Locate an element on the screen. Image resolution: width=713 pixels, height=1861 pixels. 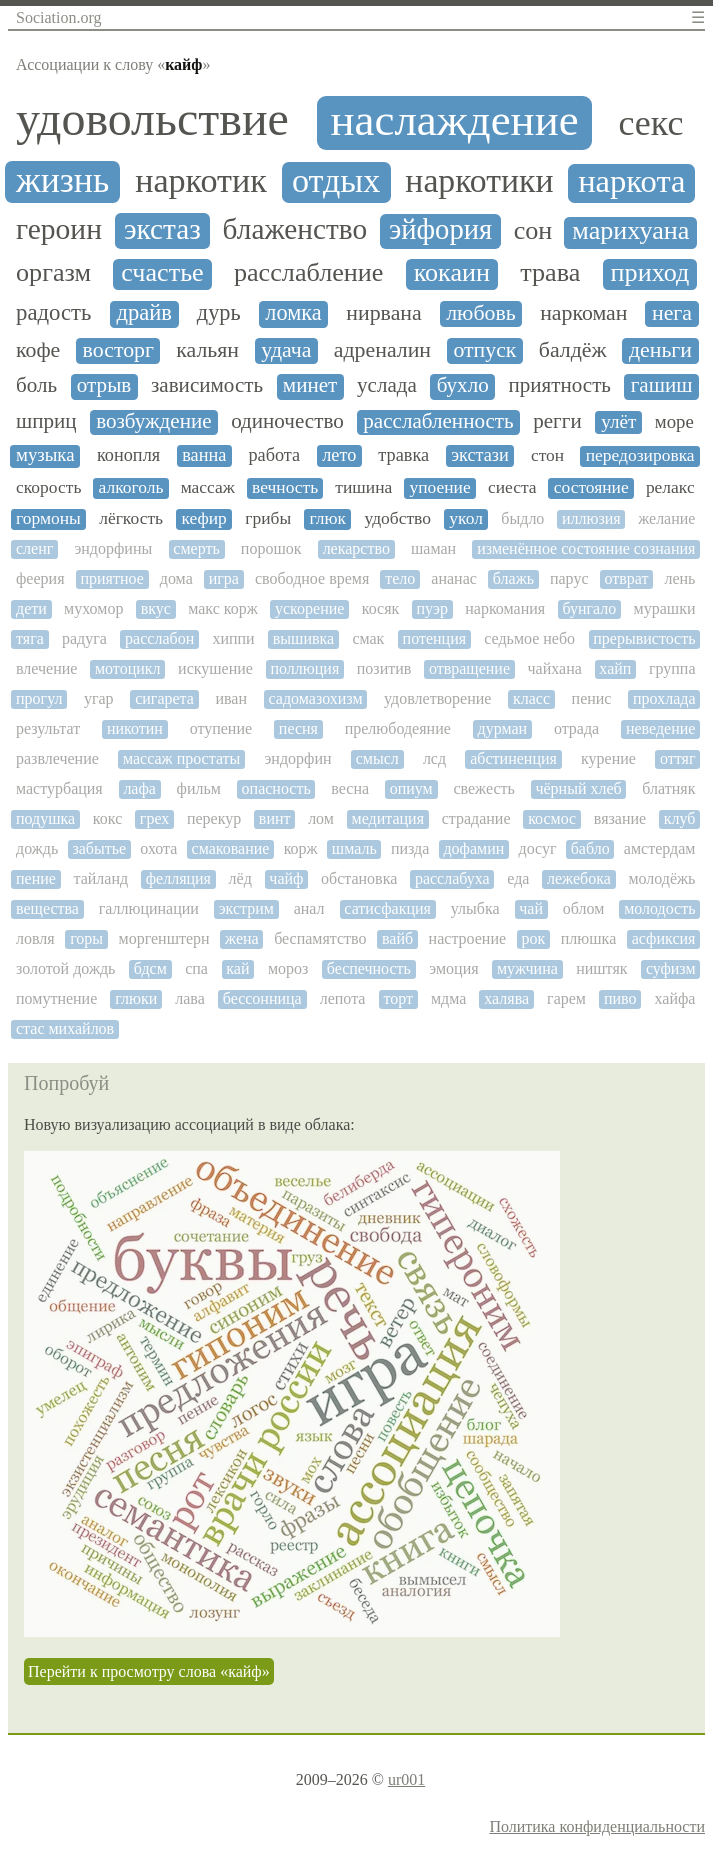
адреналин is located at coordinates (382, 350).